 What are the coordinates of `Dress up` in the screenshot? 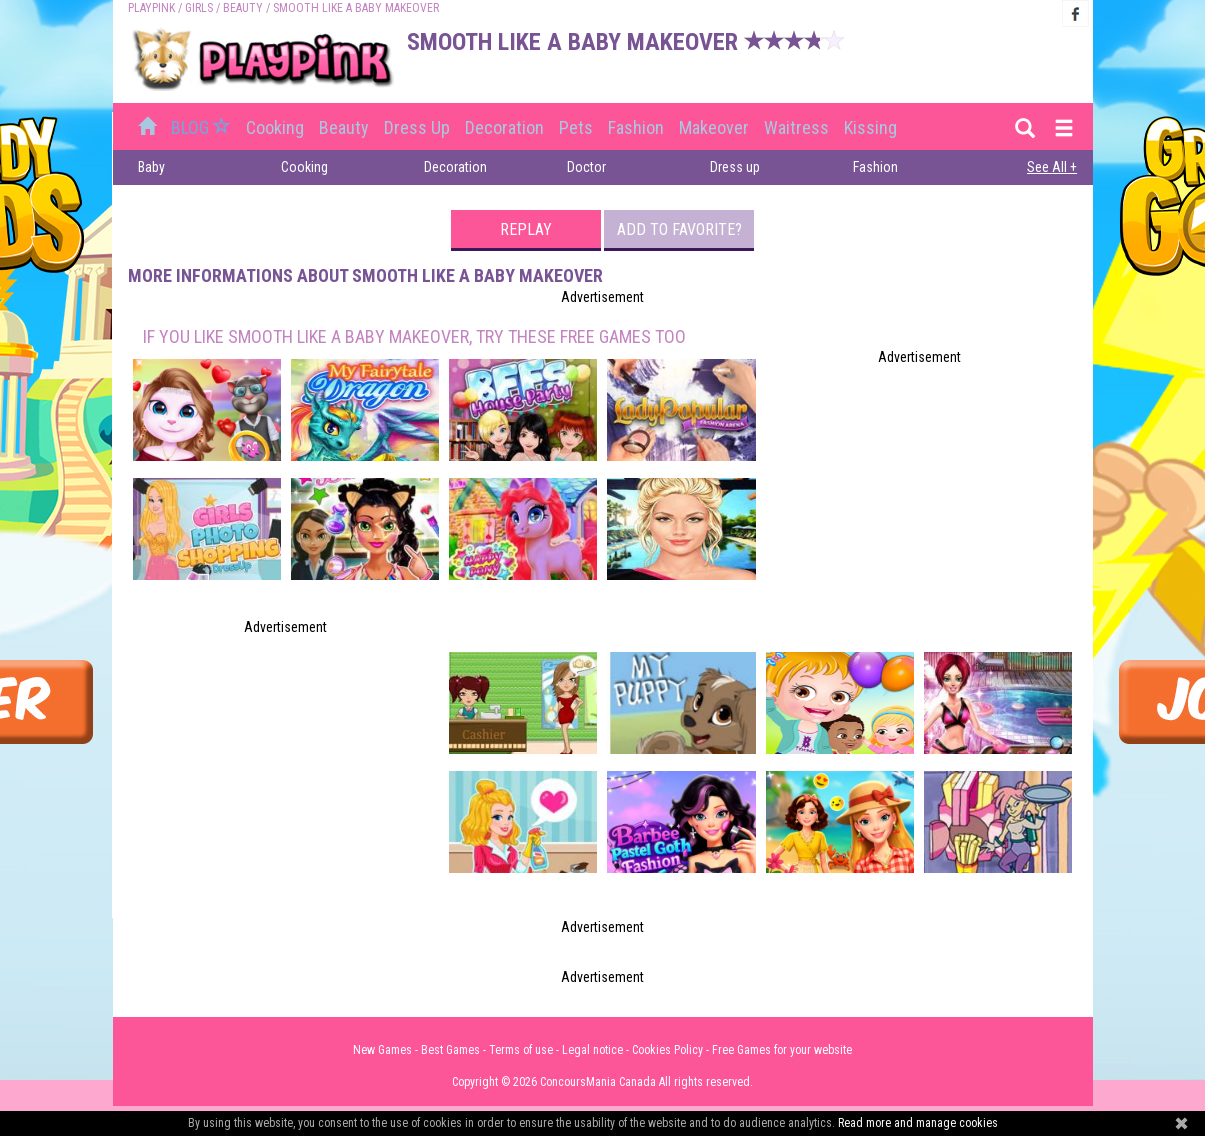 It's located at (417, 127).